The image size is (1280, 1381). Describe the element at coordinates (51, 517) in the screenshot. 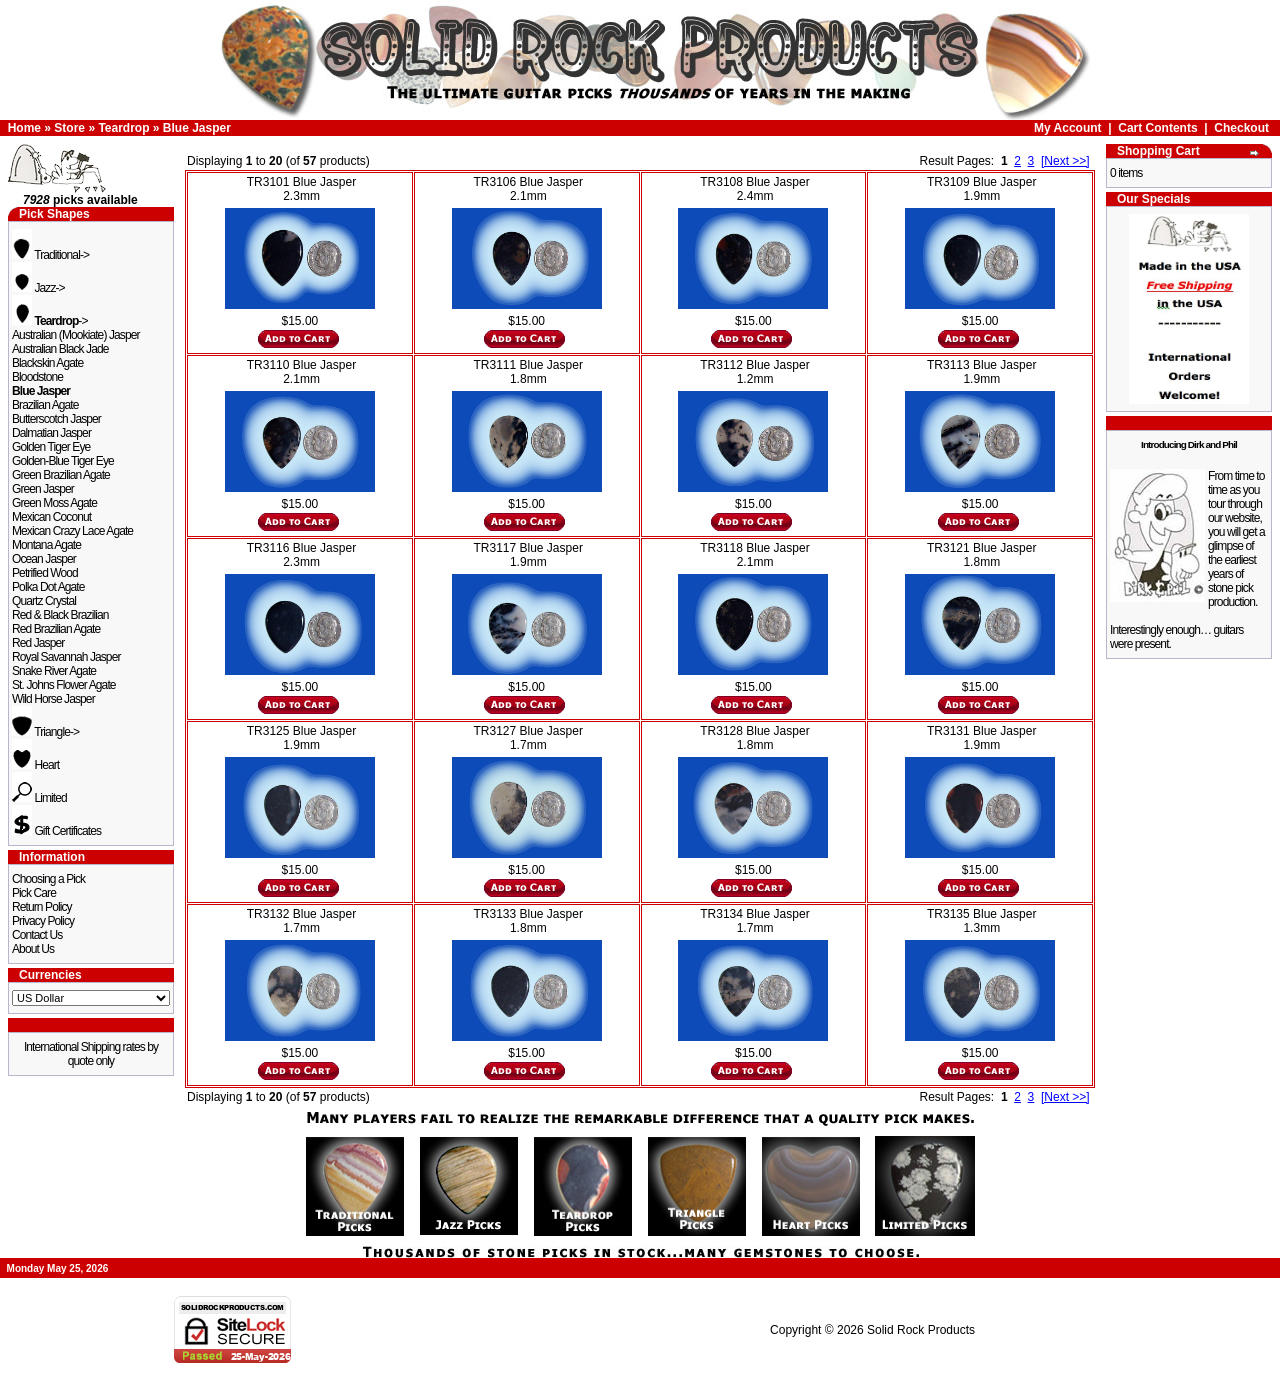

I see `Mexican Coconut` at that location.